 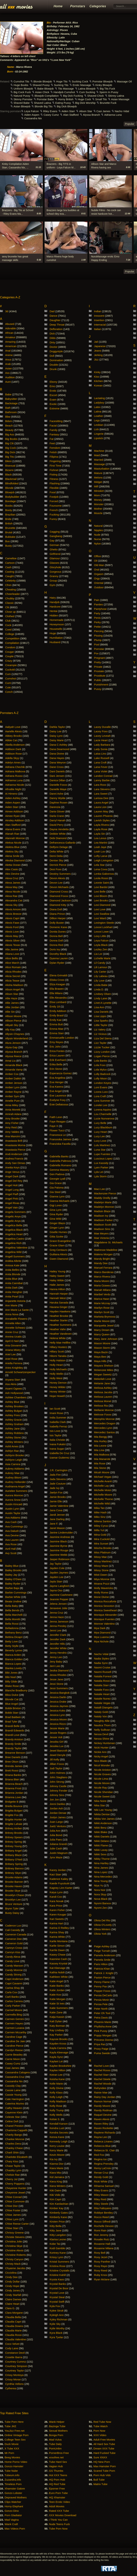 I want to click on Sucking Tits, so click(x=59, y=85).